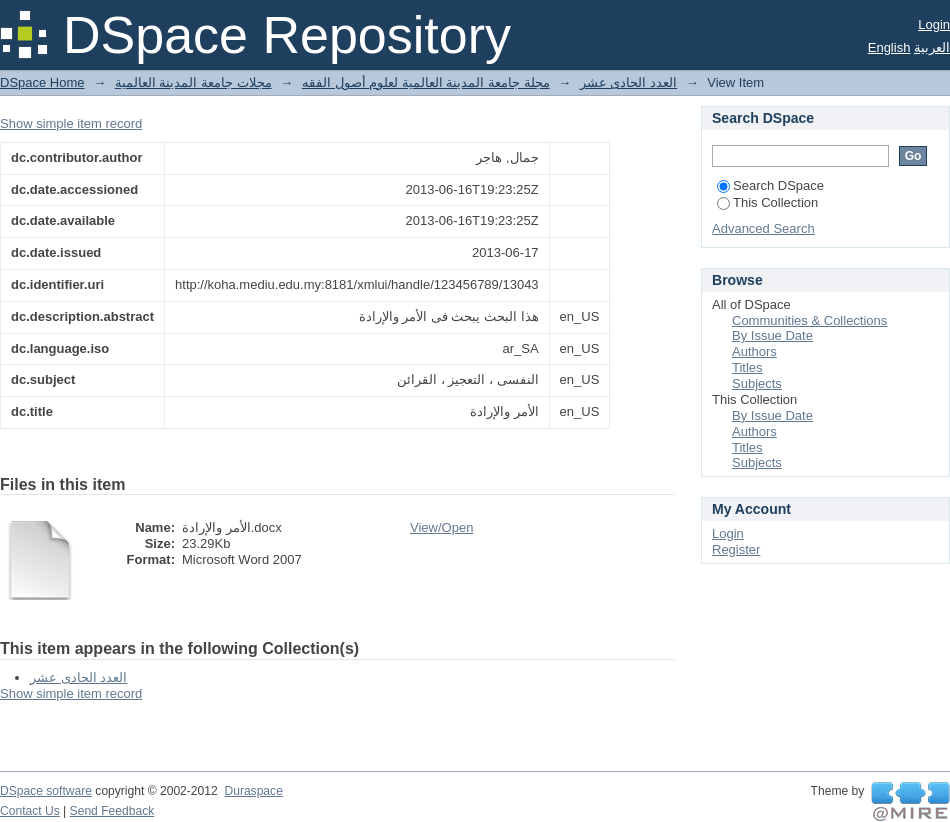 Image resolution: width=950 pixels, height=822 pixels. I want to click on مجلة جامعة المدينة العالمية لعلوم أصول الفقه, so click(426, 82).